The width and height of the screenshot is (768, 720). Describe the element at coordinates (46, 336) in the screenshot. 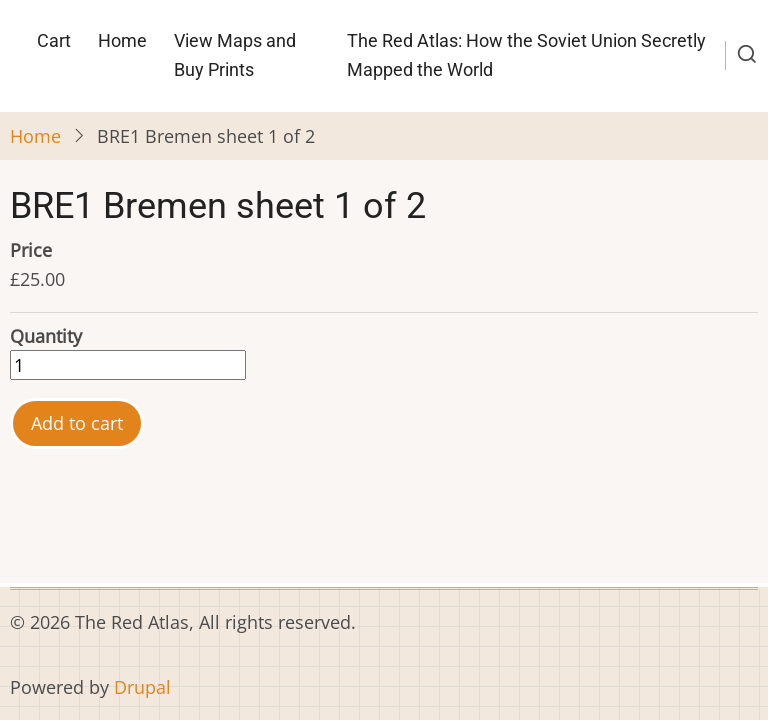

I see `Quantity` at that location.